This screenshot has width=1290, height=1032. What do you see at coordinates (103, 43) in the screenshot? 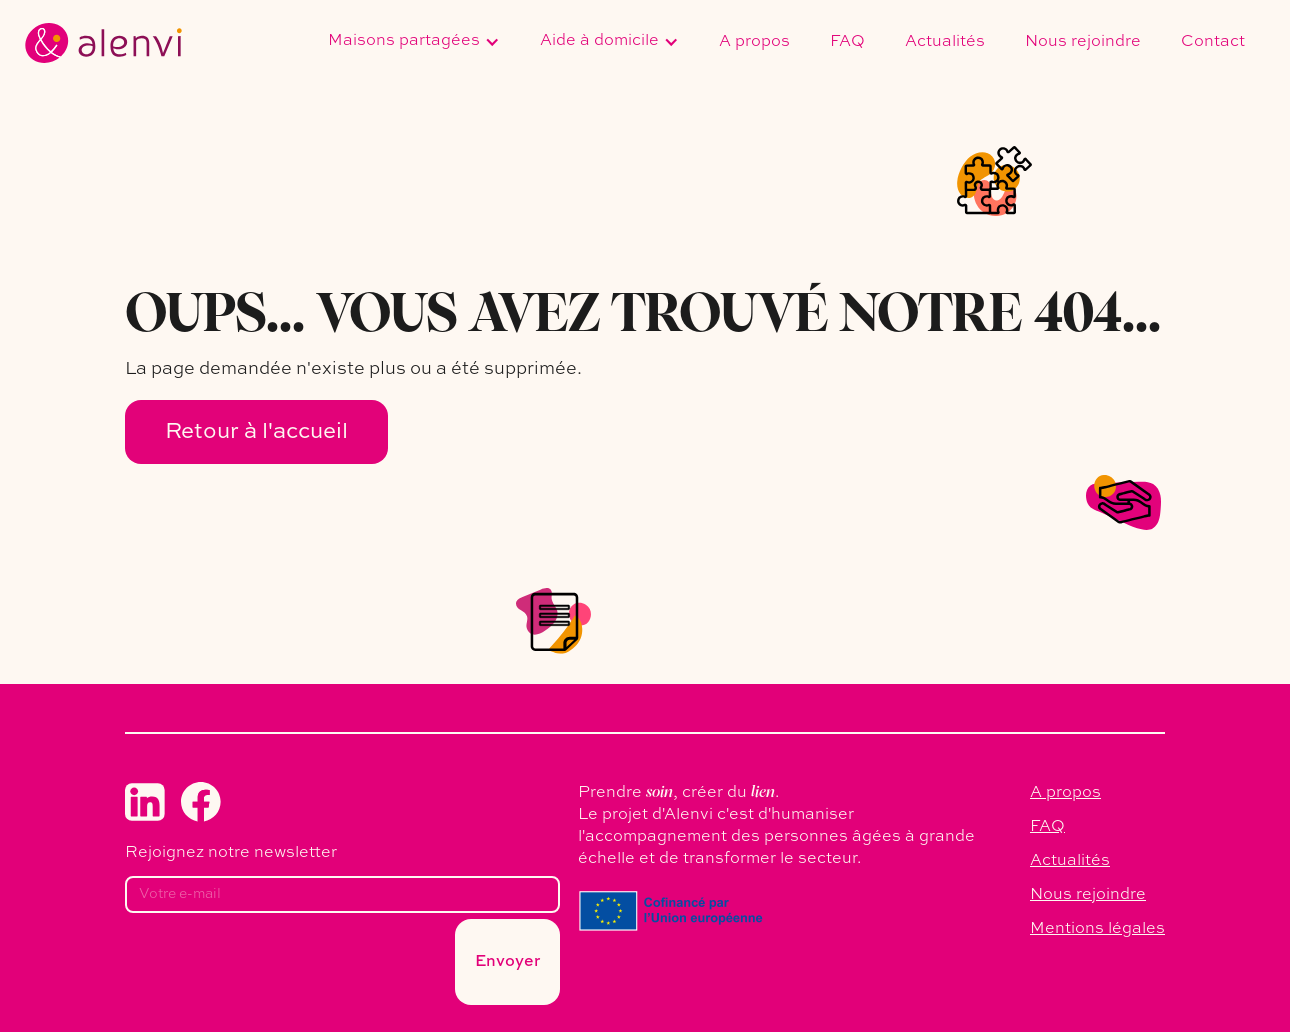
I see `[home]` at bounding box center [103, 43].